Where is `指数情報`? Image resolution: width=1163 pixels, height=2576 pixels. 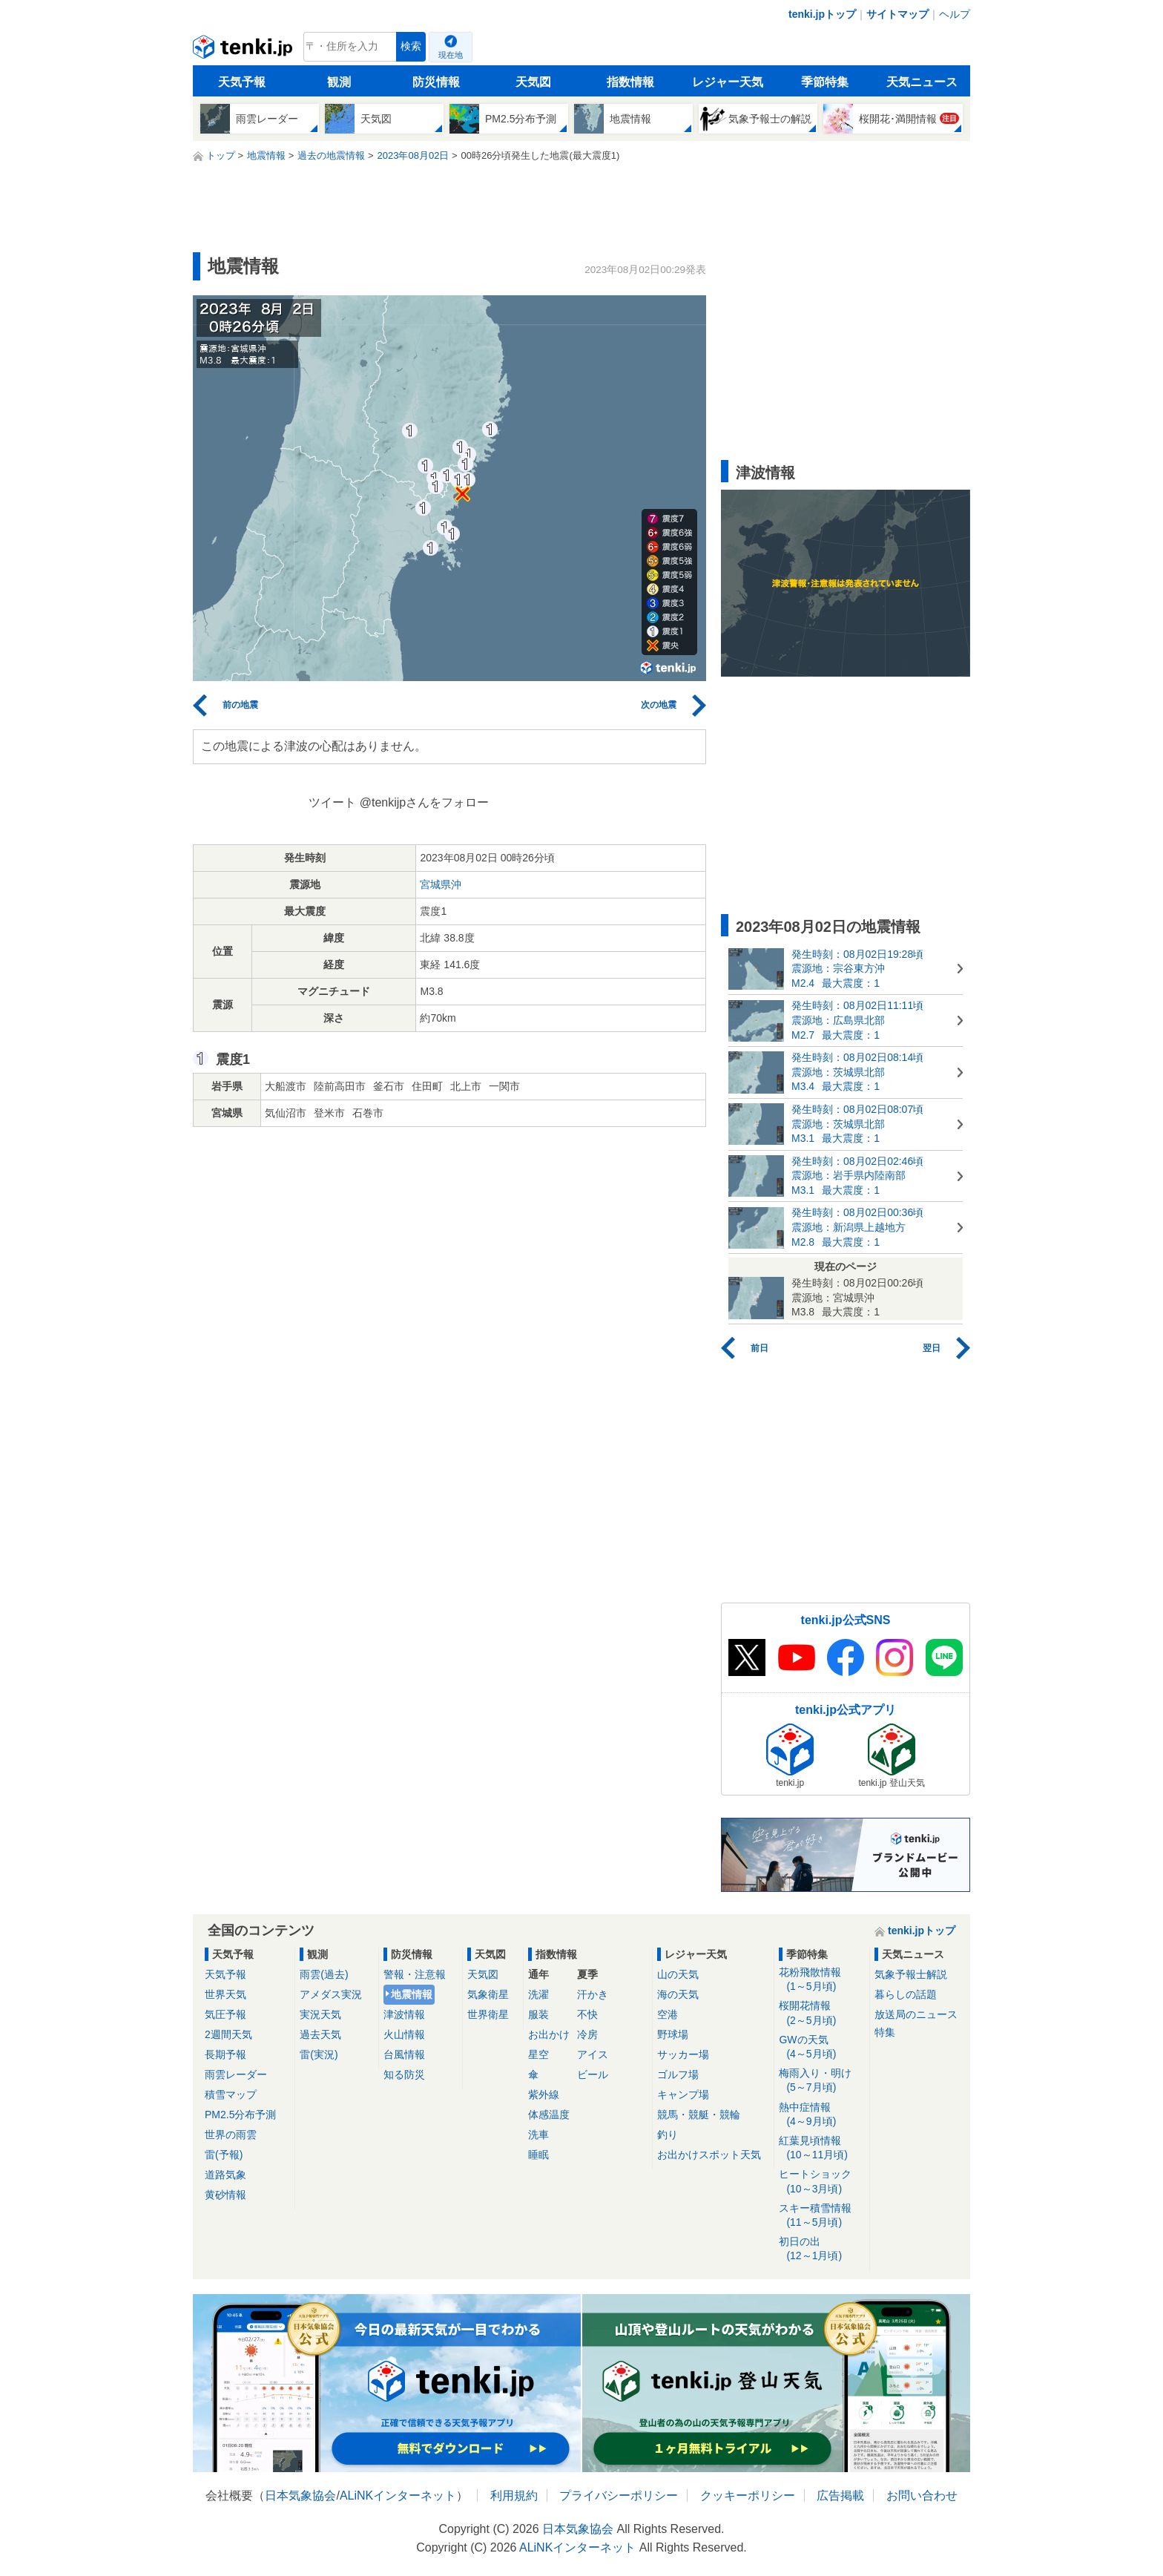 指数情報 is located at coordinates (630, 82).